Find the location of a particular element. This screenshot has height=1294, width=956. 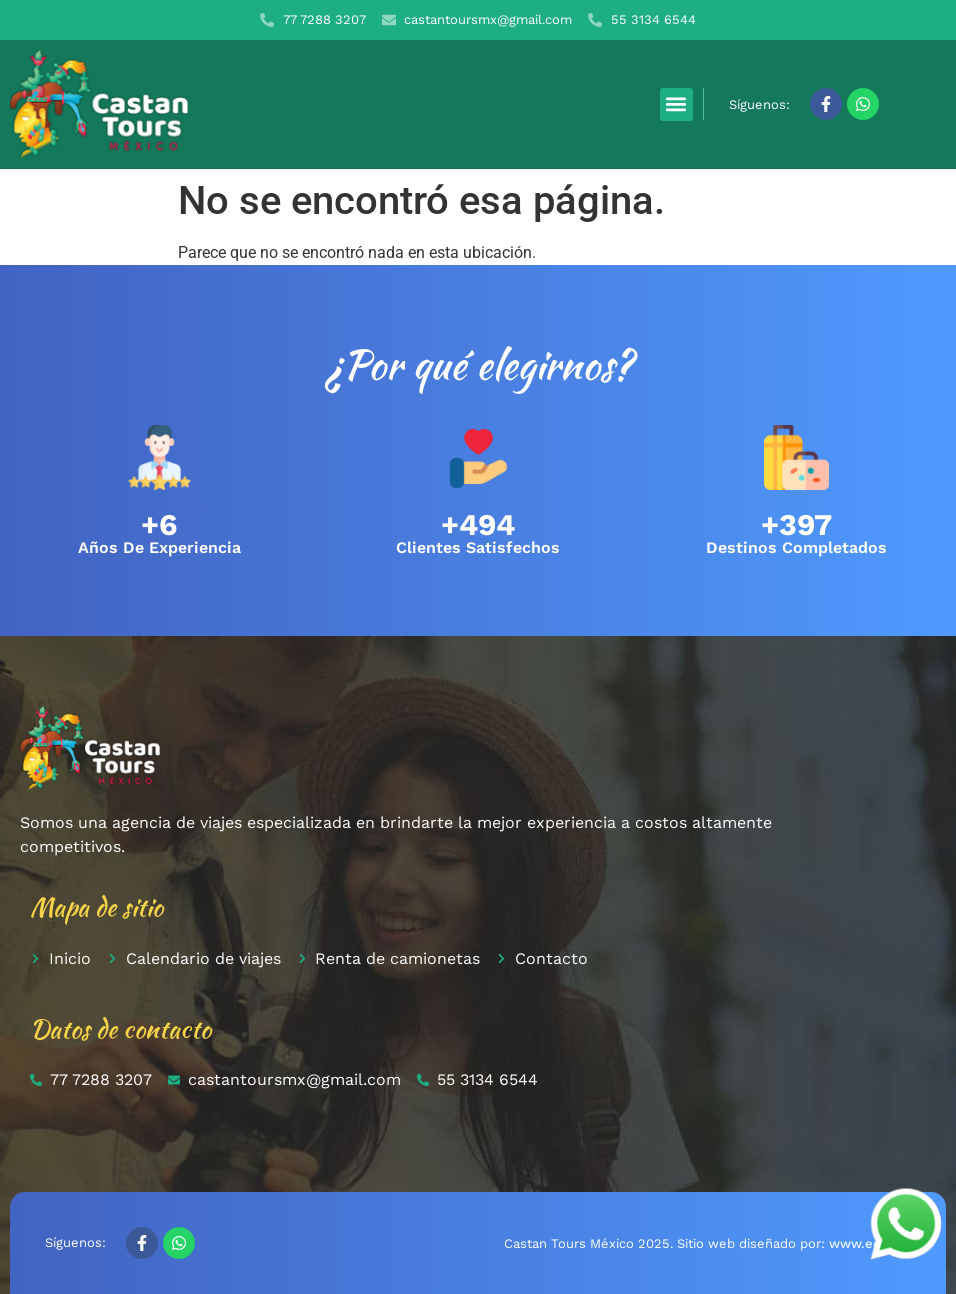

[button] is located at coordinates (676, 104).